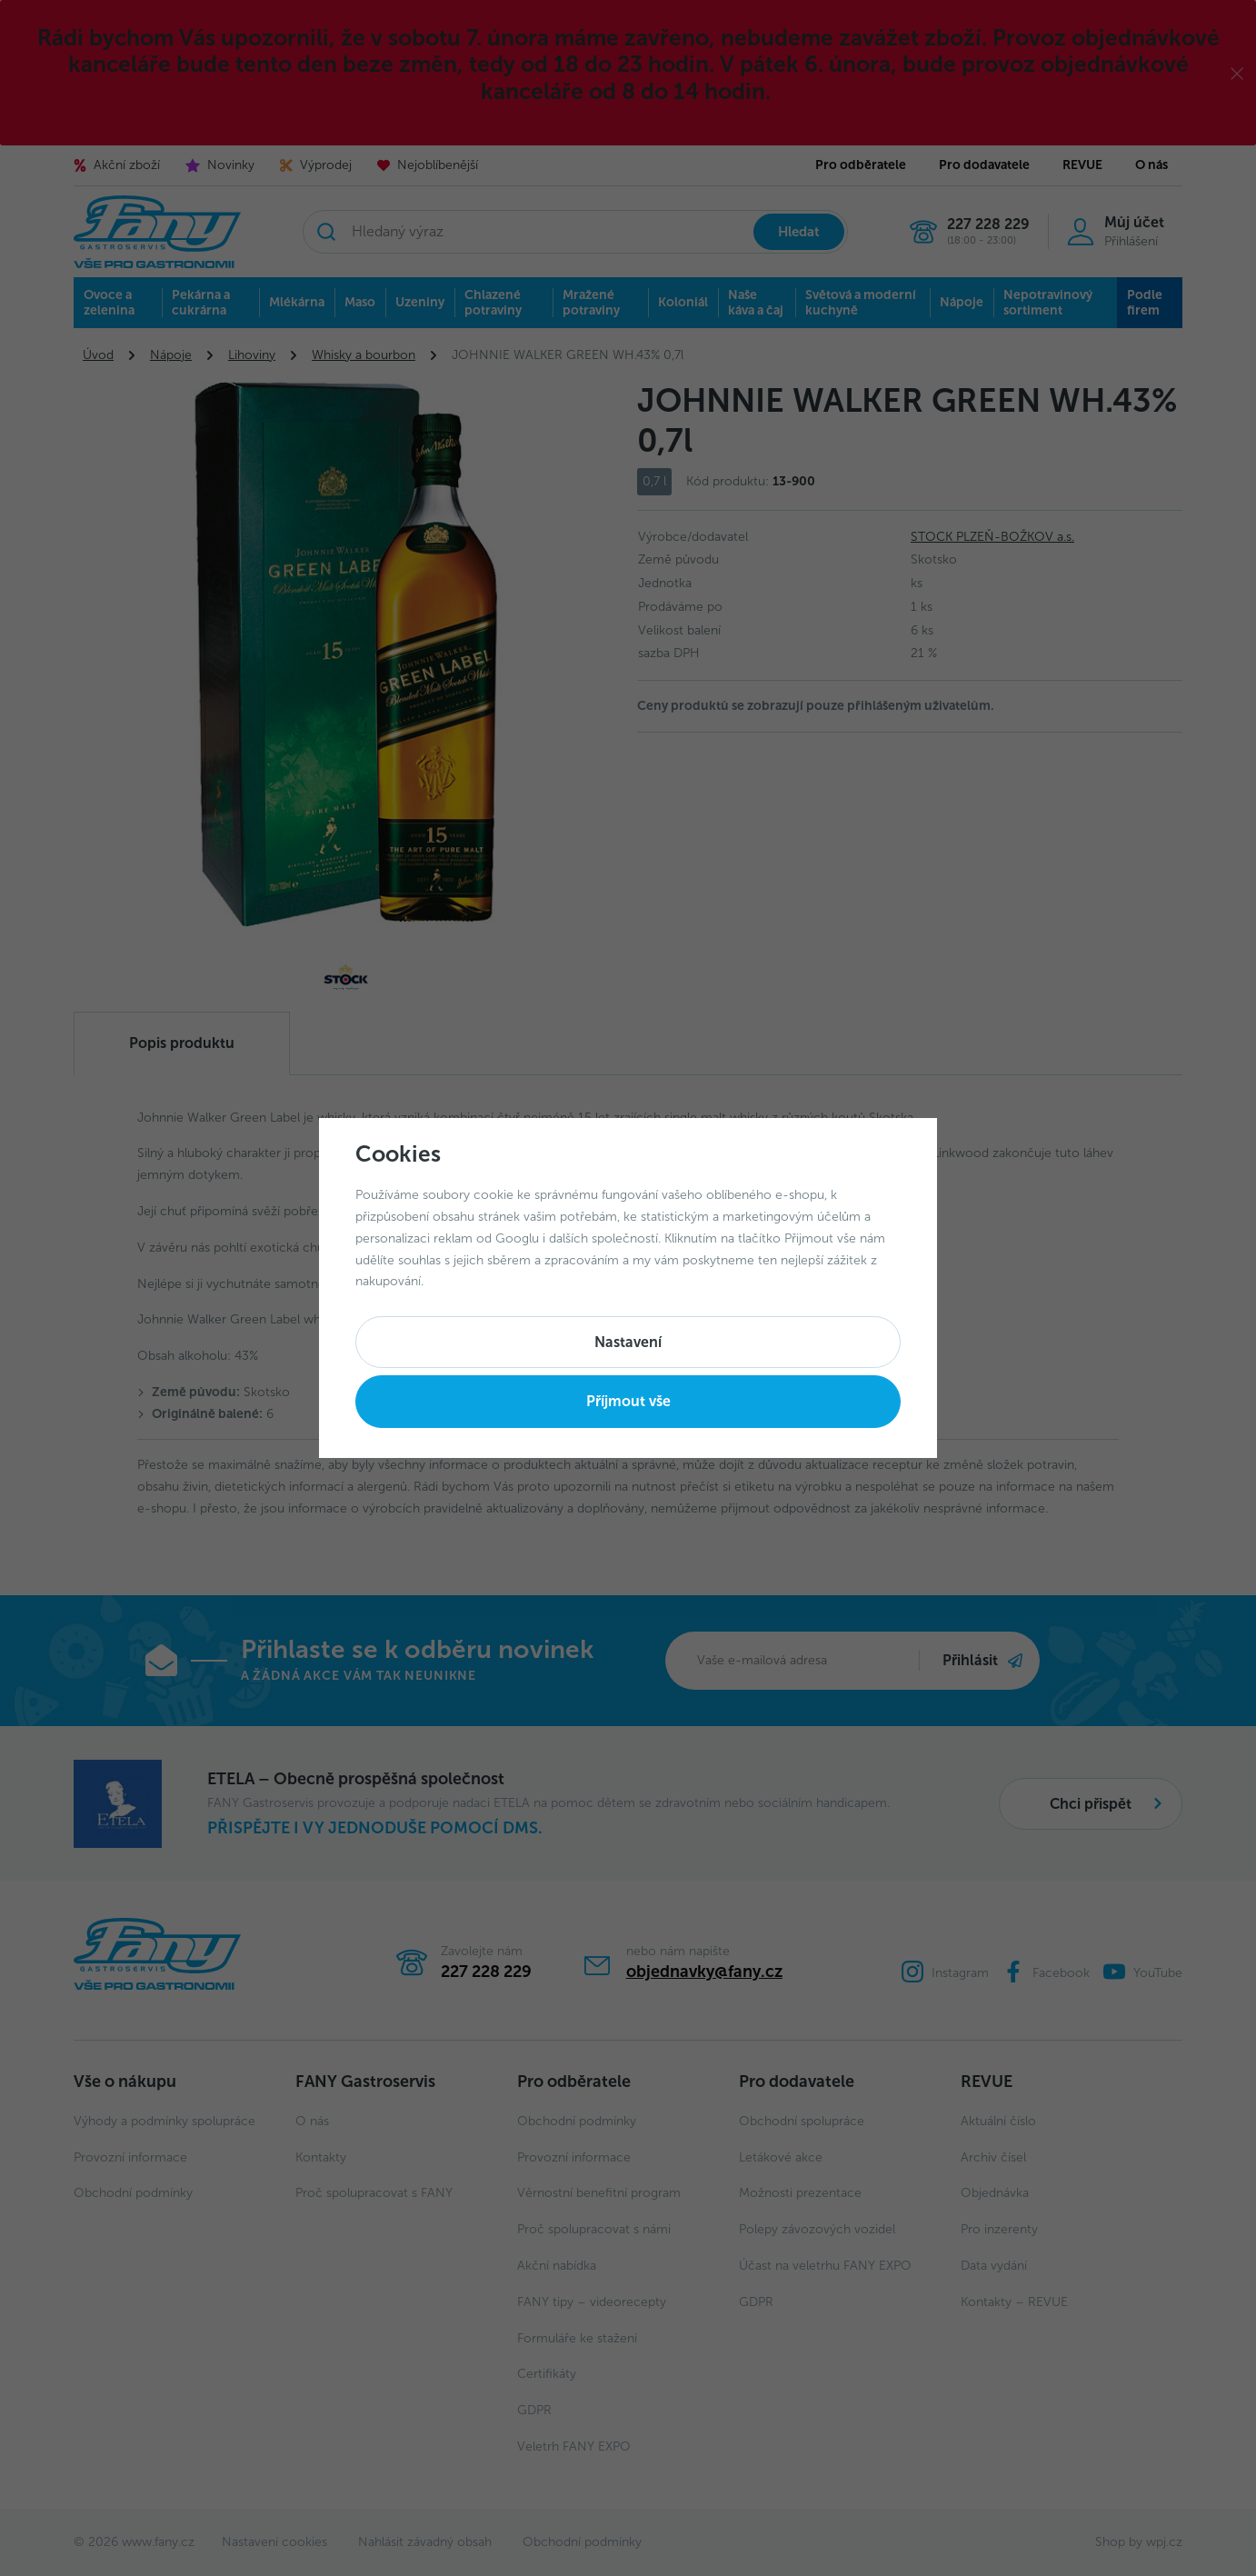  What do you see at coordinates (628, 1342) in the screenshot?
I see `Nastavení` at bounding box center [628, 1342].